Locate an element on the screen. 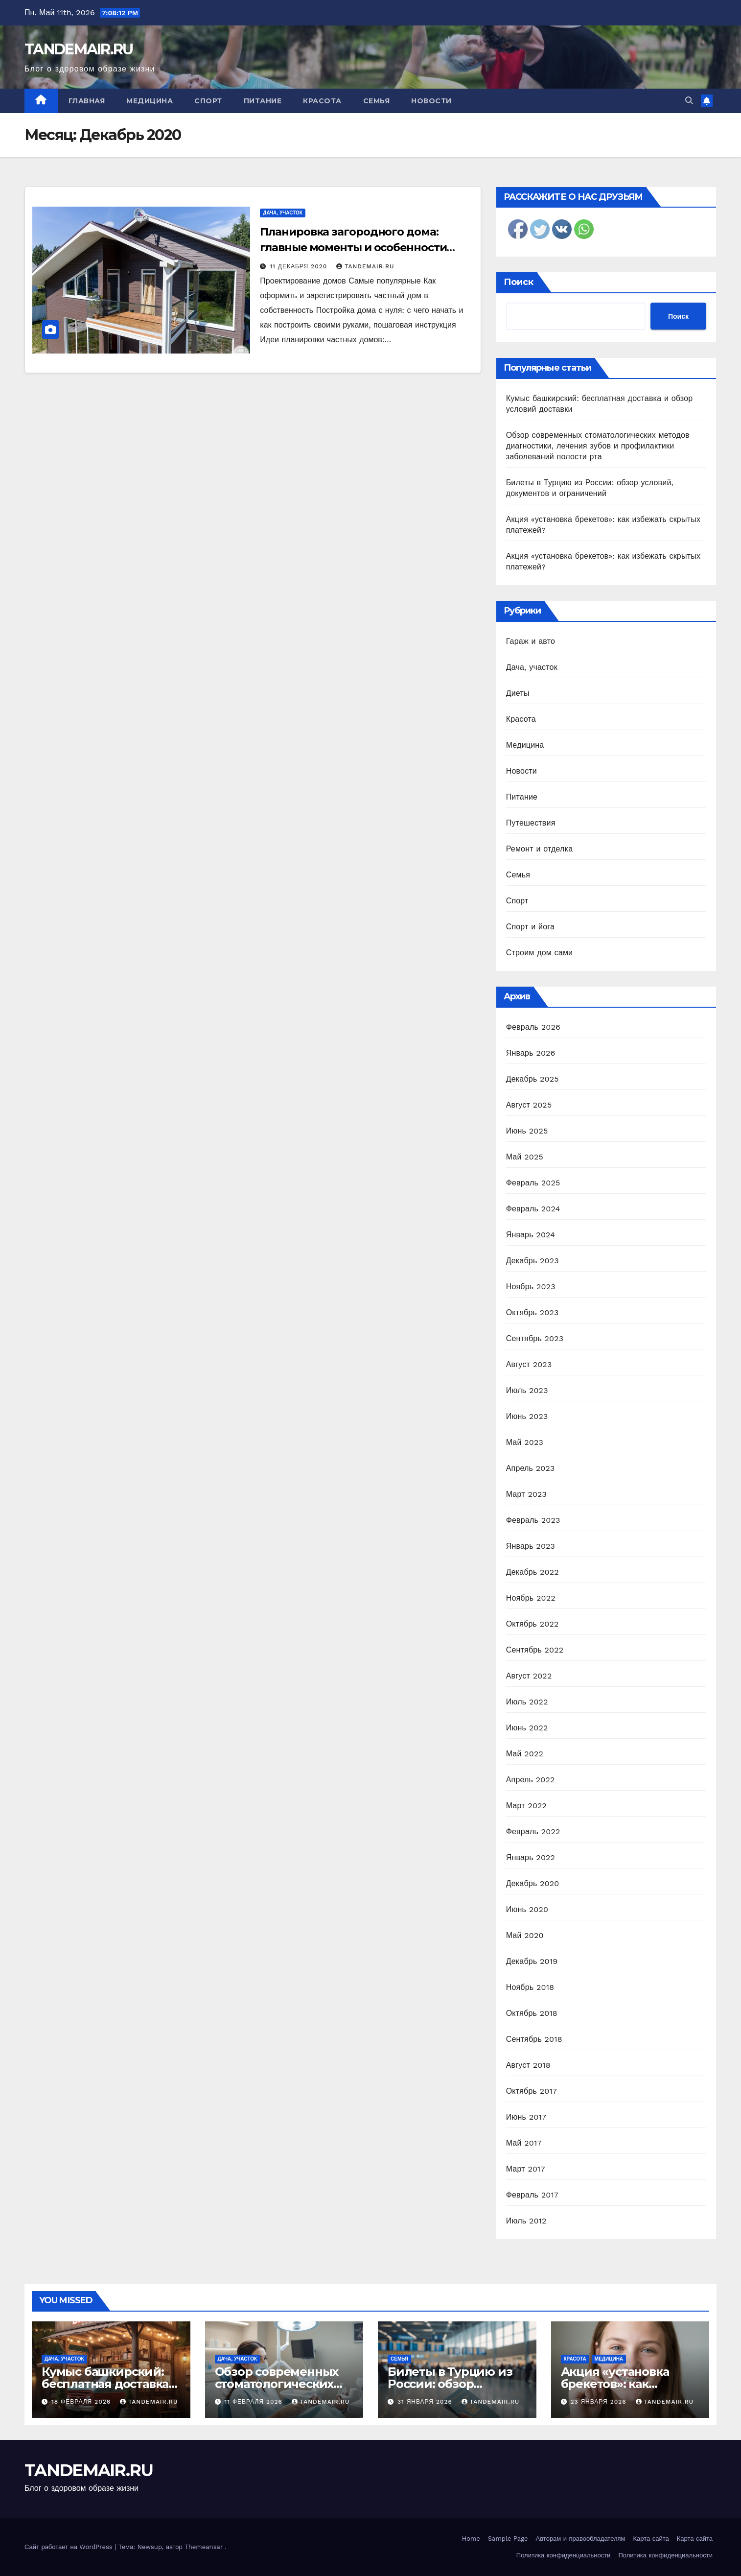 The height and width of the screenshot is (2576, 741). Декабрь 2020 is located at coordinates (532, 1883).